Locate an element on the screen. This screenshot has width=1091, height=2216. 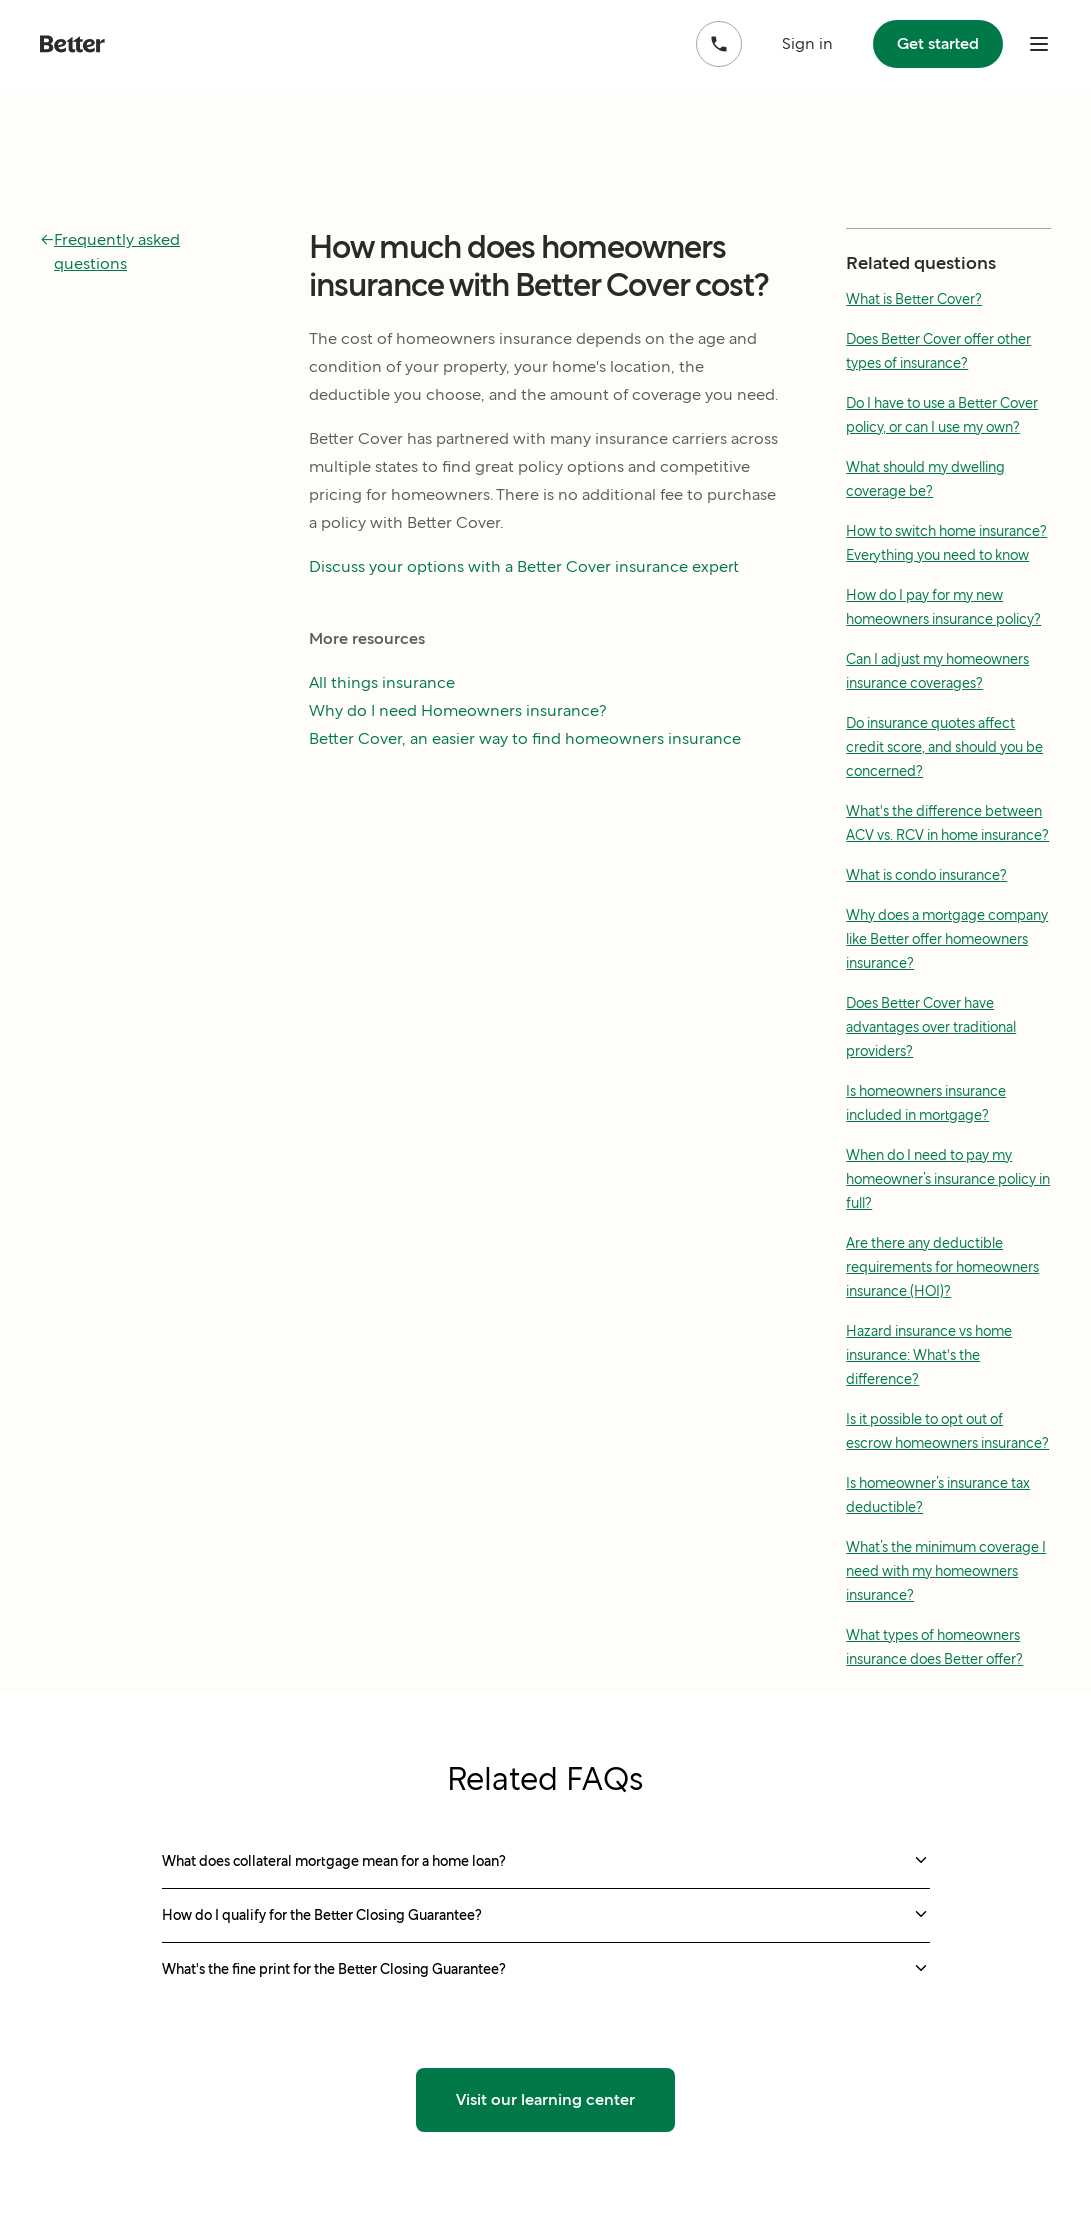
Does Better Cover have advantages over traditional providers? is located at coordinates (931, 1027).